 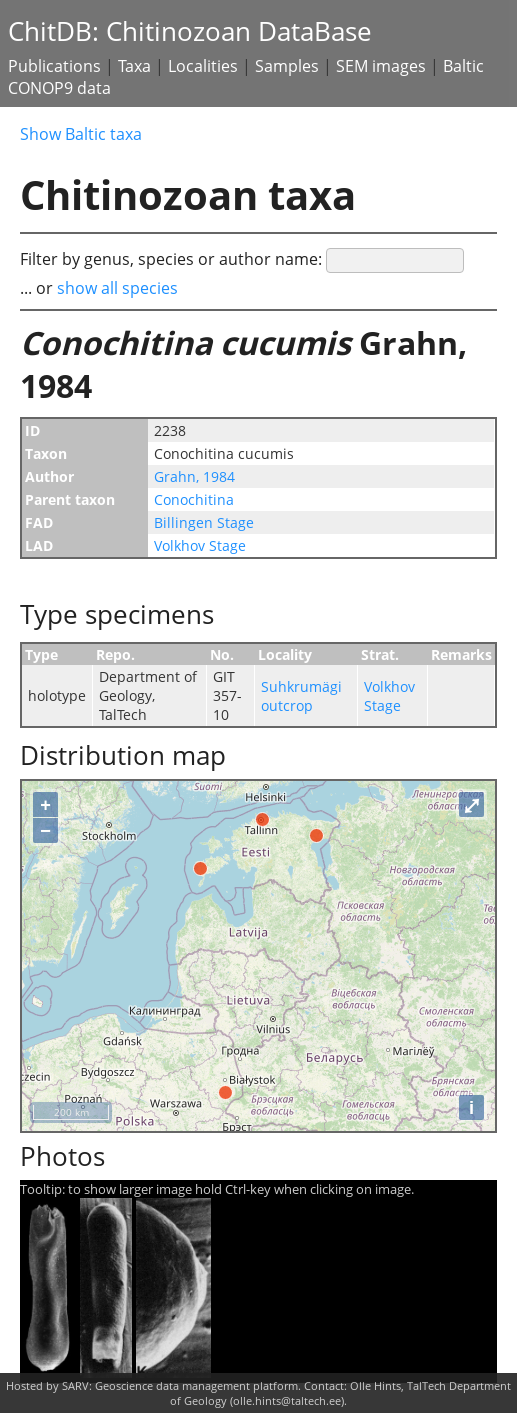 I want to click on Taxa, so click(x=134, y=66).